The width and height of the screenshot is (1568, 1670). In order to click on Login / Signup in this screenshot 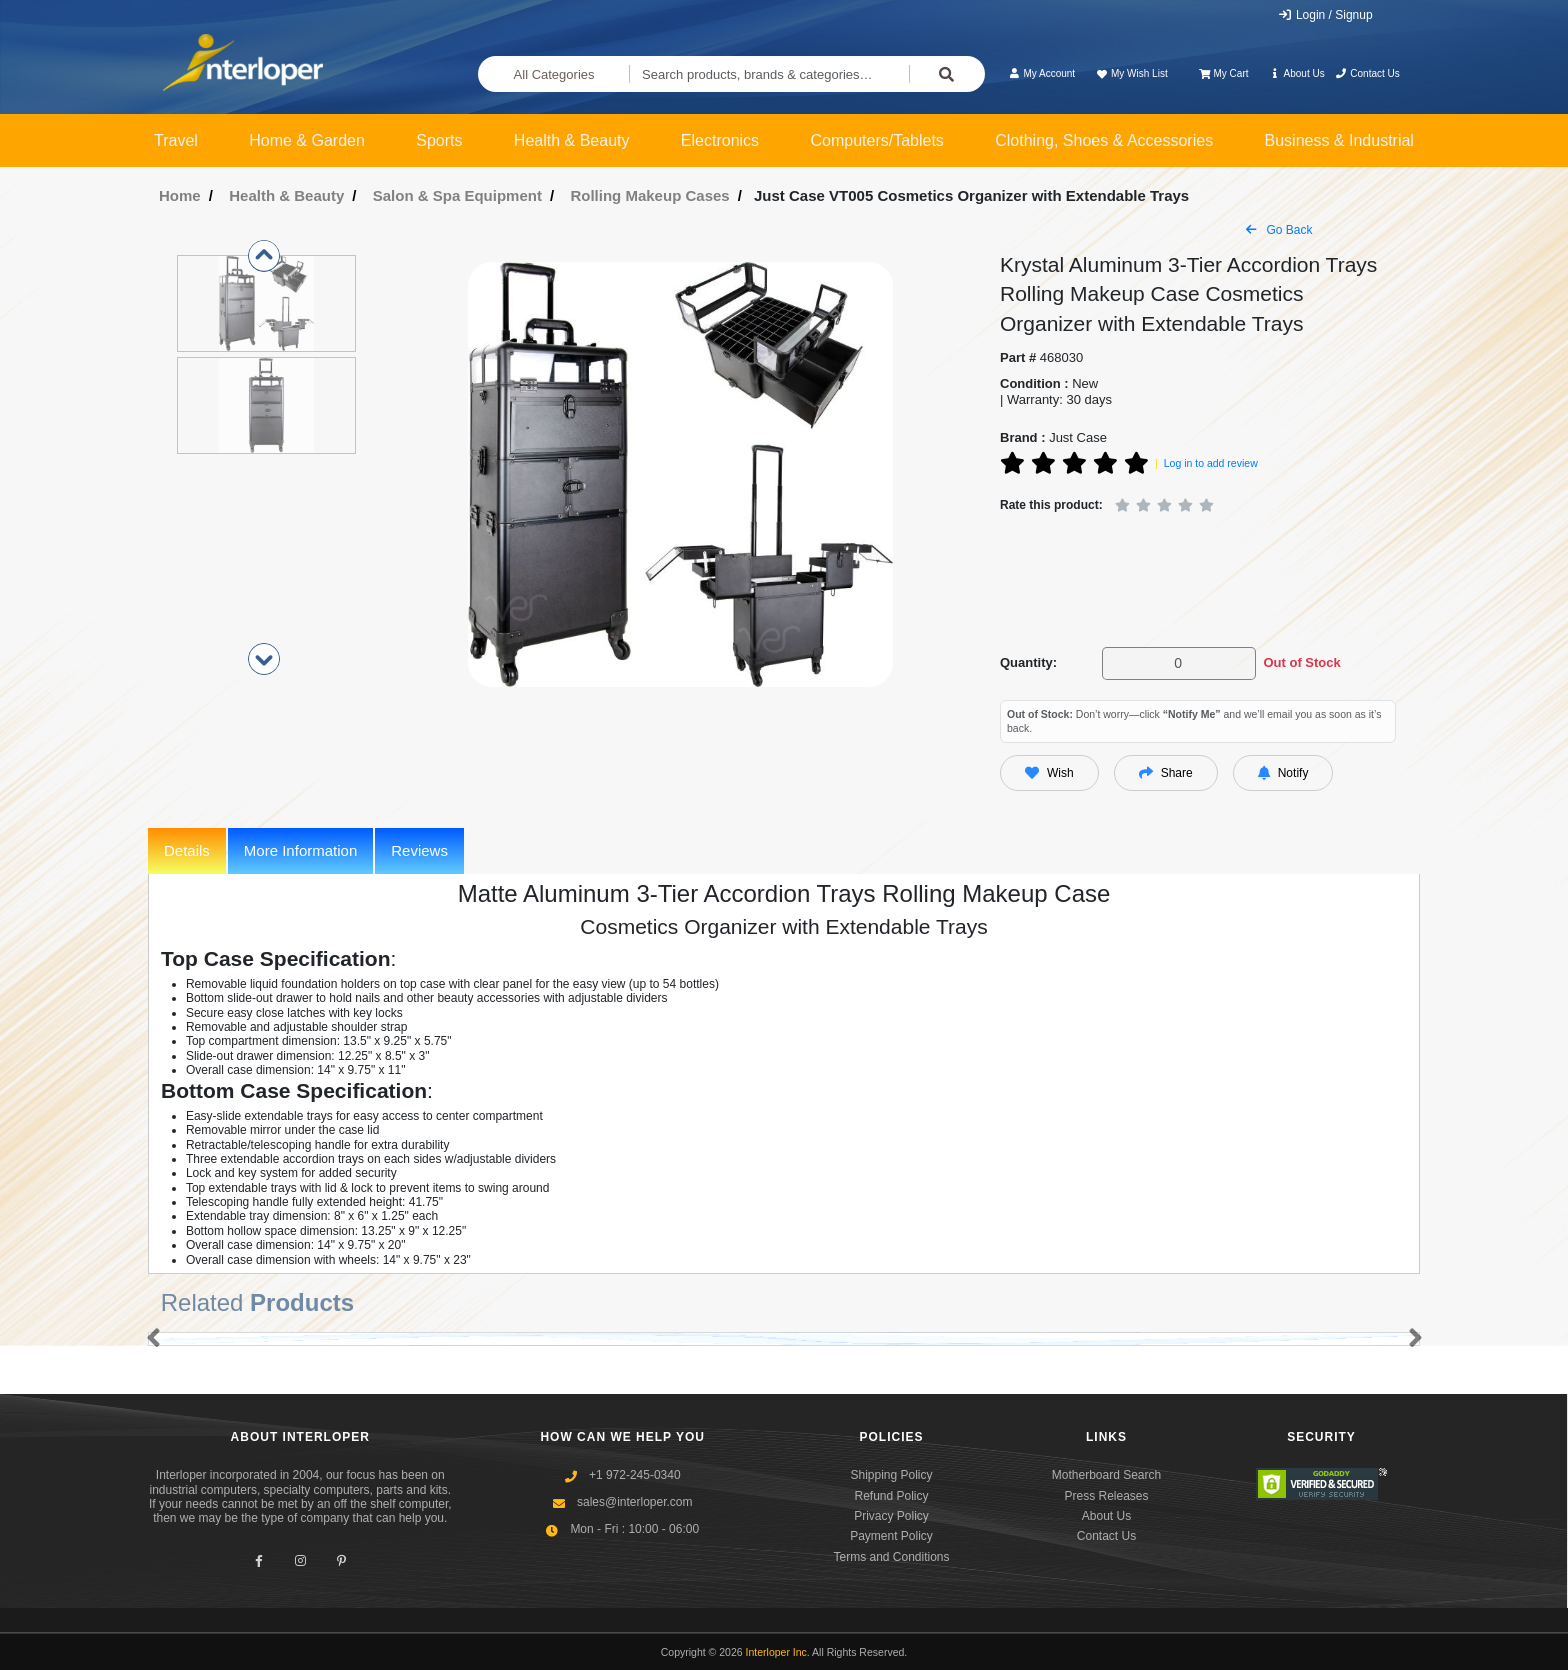, I will do `click(1325, 15)`.